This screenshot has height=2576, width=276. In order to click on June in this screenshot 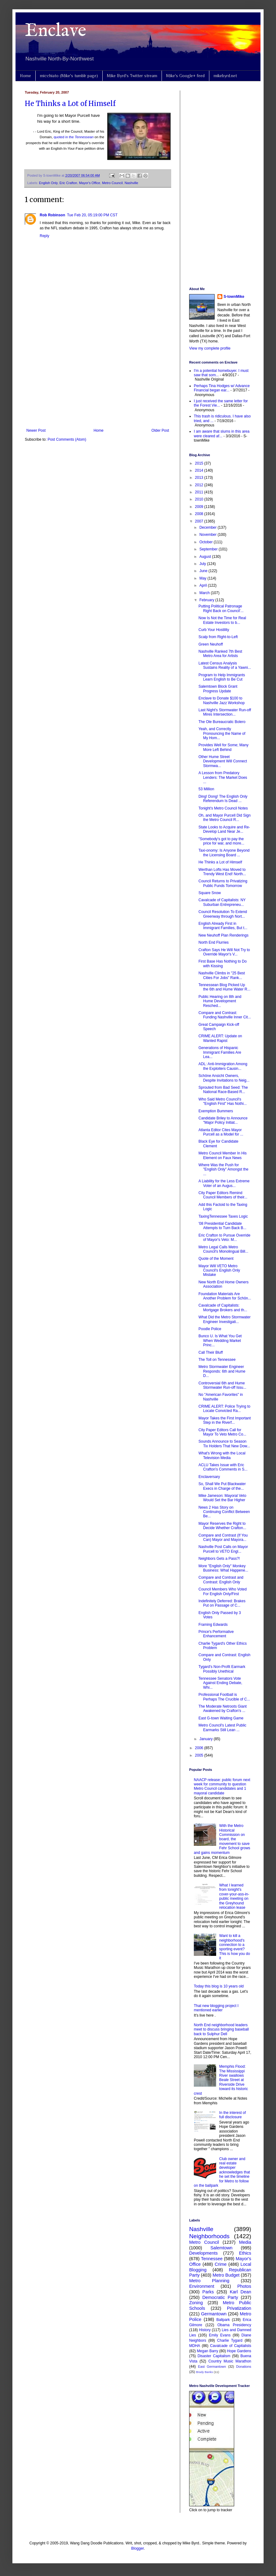, I will do `click(203, 571)`.